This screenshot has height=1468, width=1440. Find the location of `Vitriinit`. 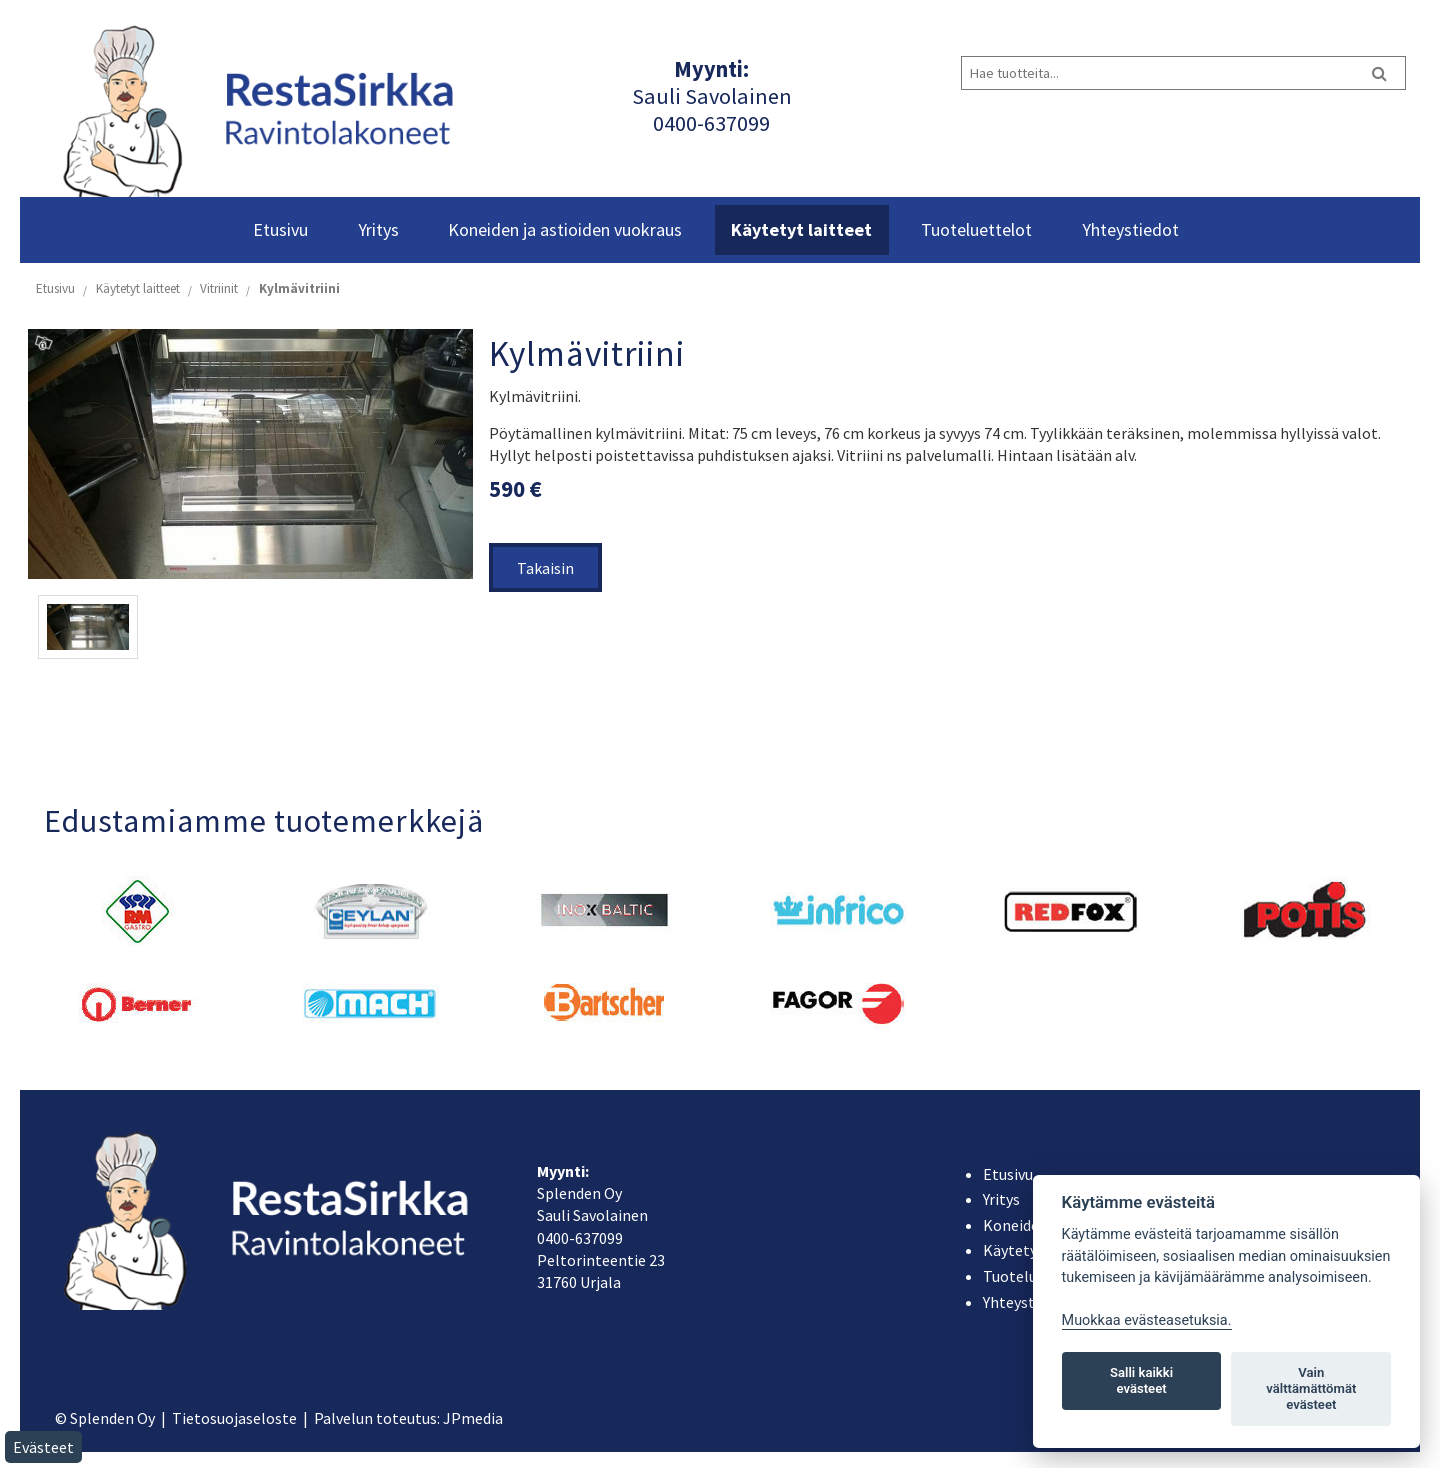

Vitriinit is located at coordinates (219, 288).